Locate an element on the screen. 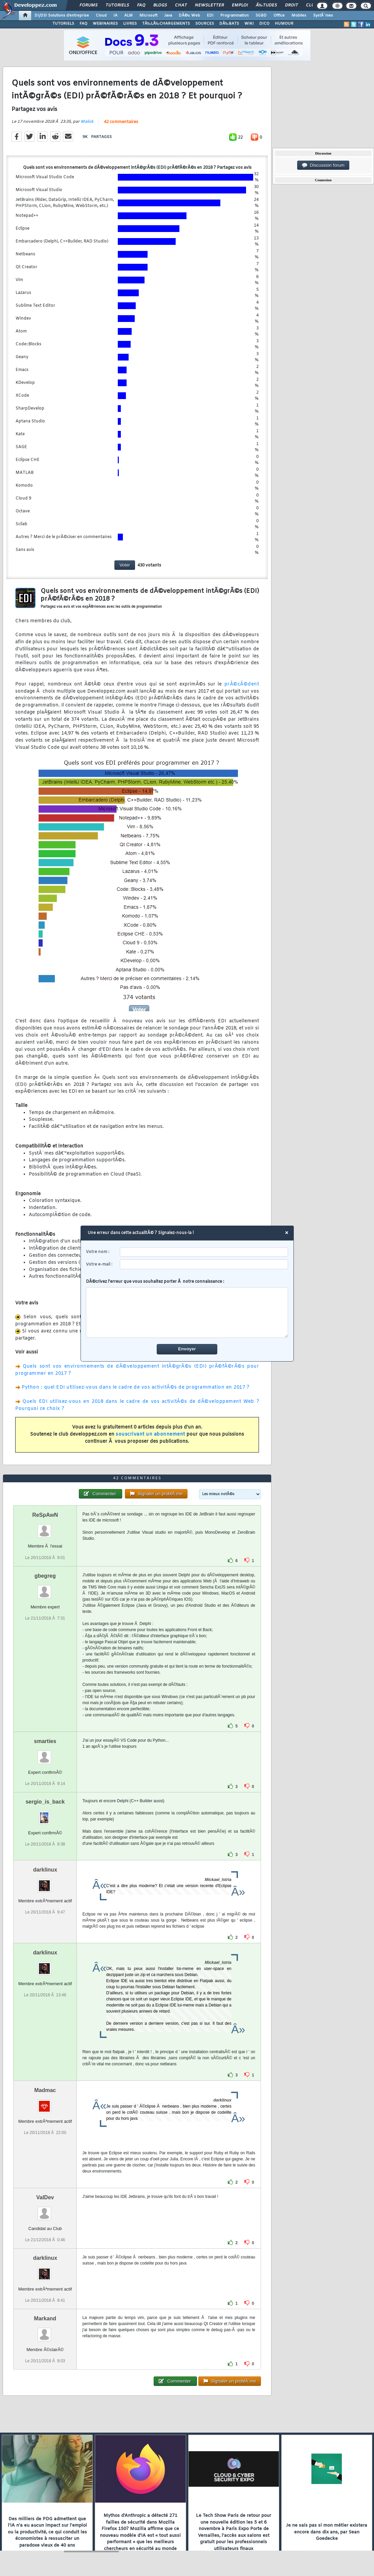  [comment] is located at coordinates (187, 1312).